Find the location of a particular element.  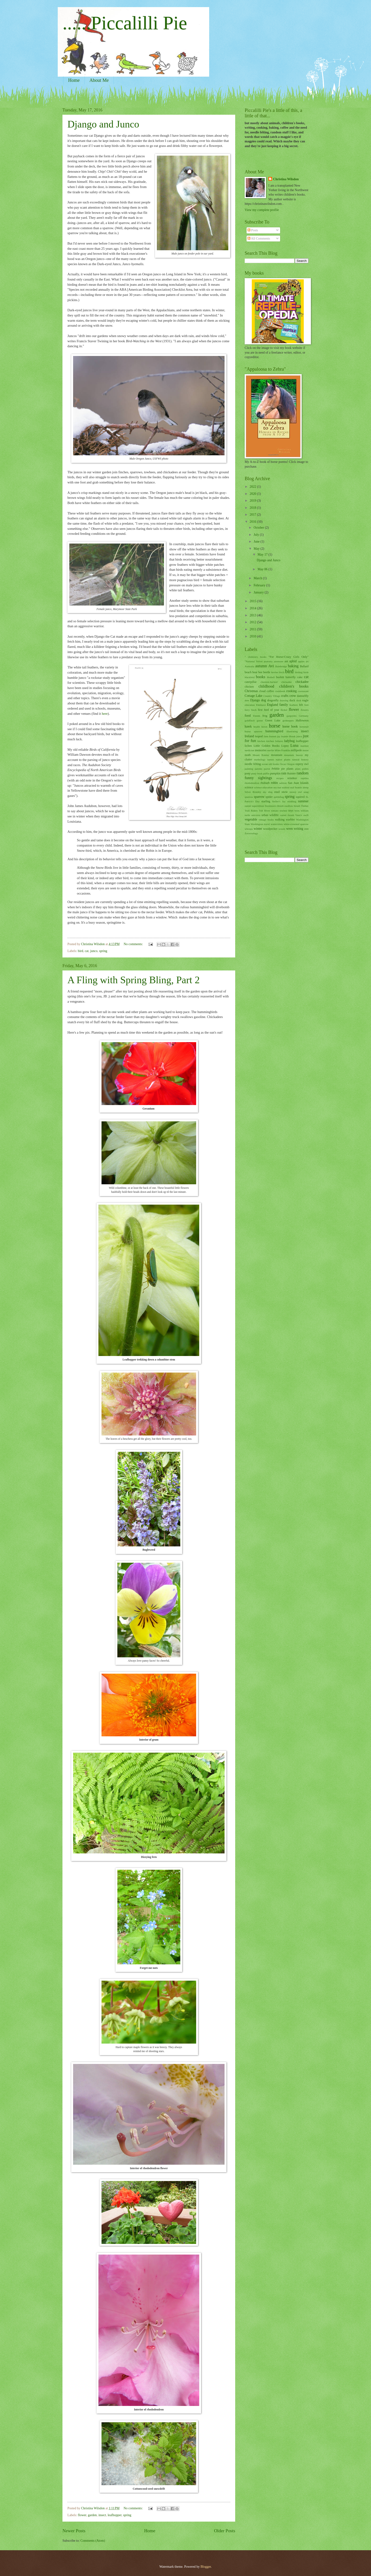

sheep is located at coordinates (306, 787).